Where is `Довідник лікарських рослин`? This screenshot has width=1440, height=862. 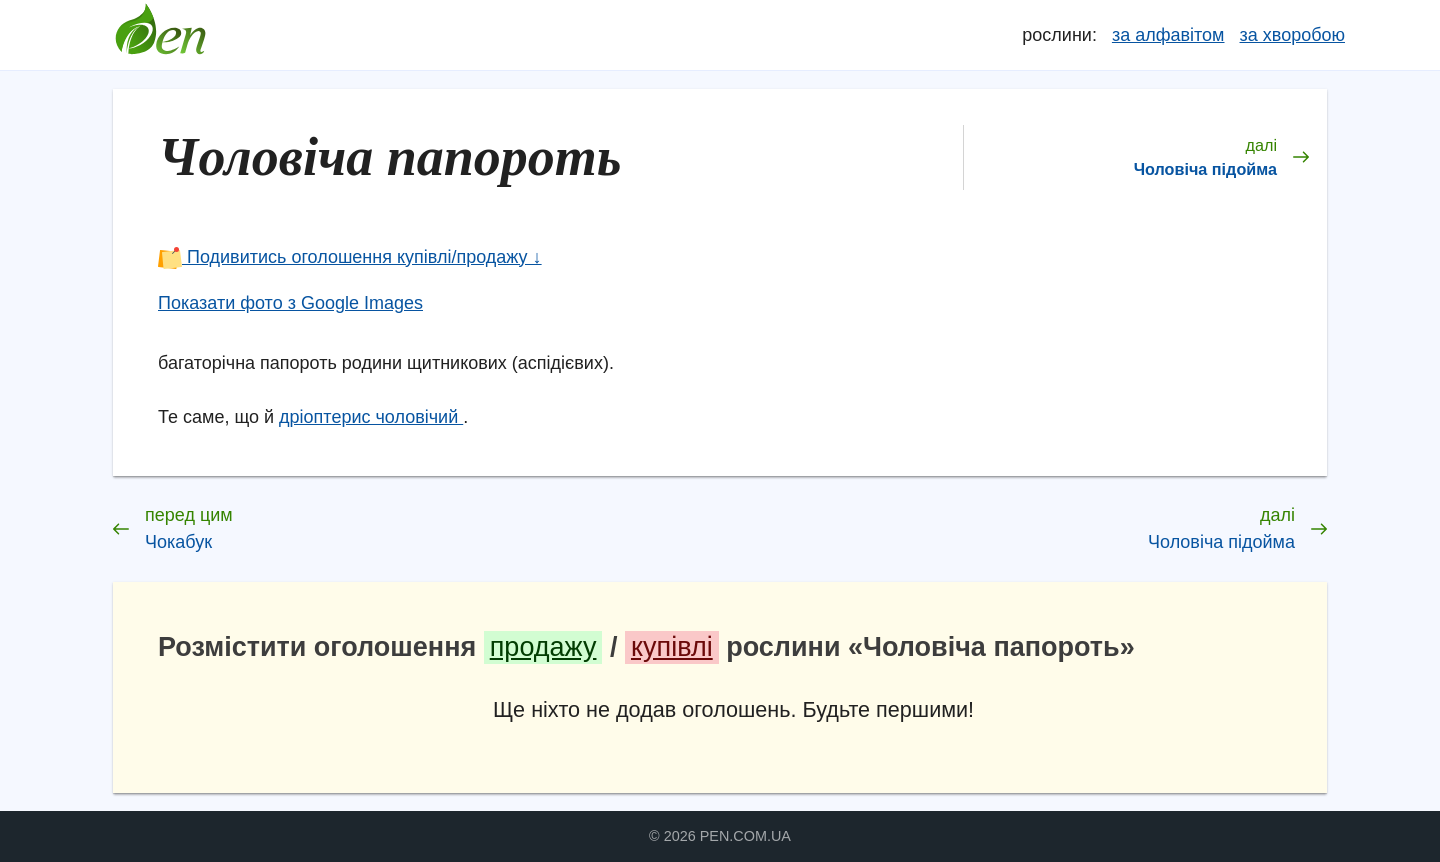
Довідник лікарських рослин is located at coordinates (160, 35).